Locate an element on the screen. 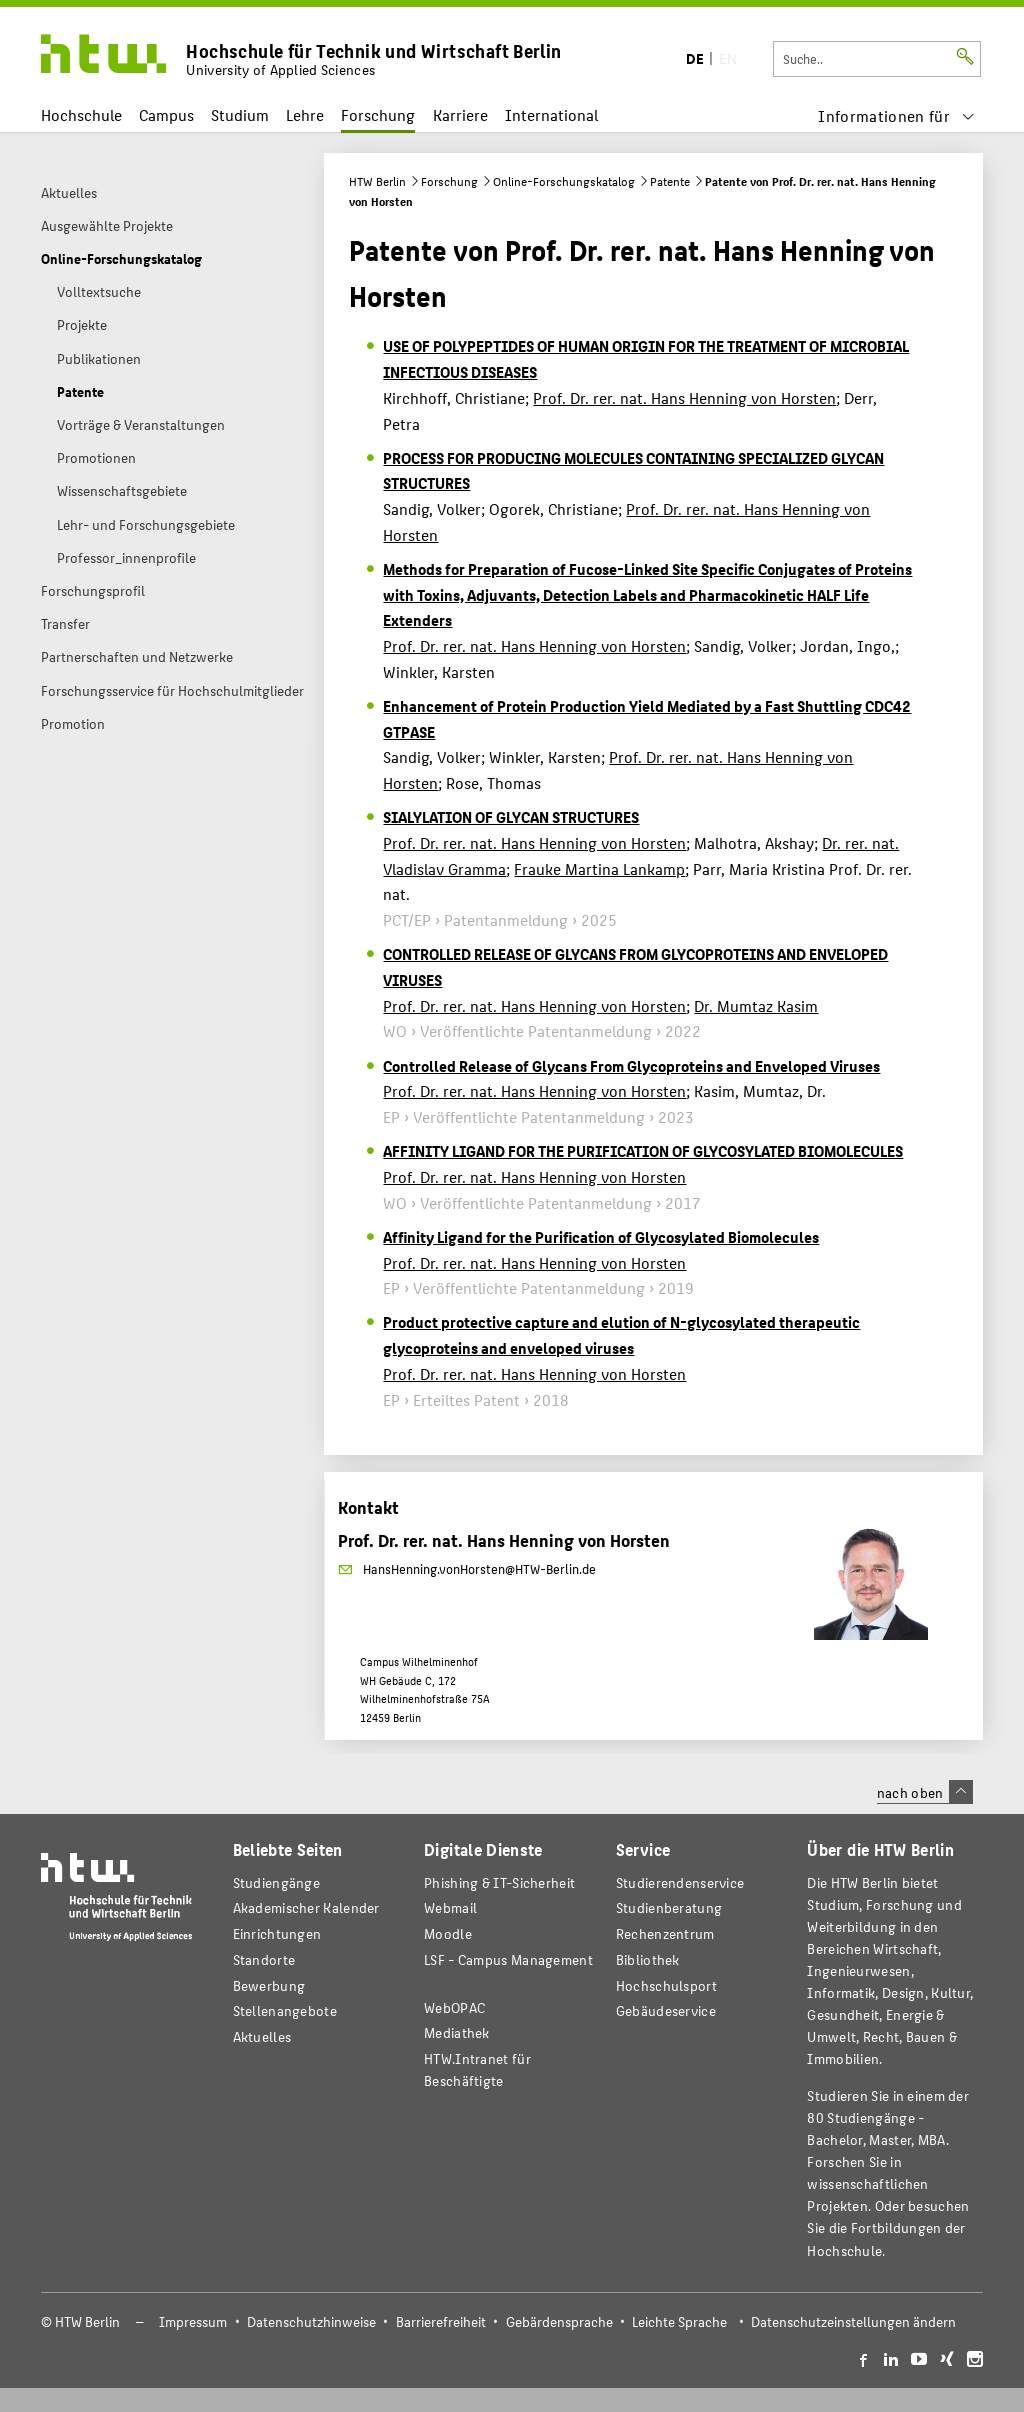  Bibliothek is located at coordinates (648, 1959).